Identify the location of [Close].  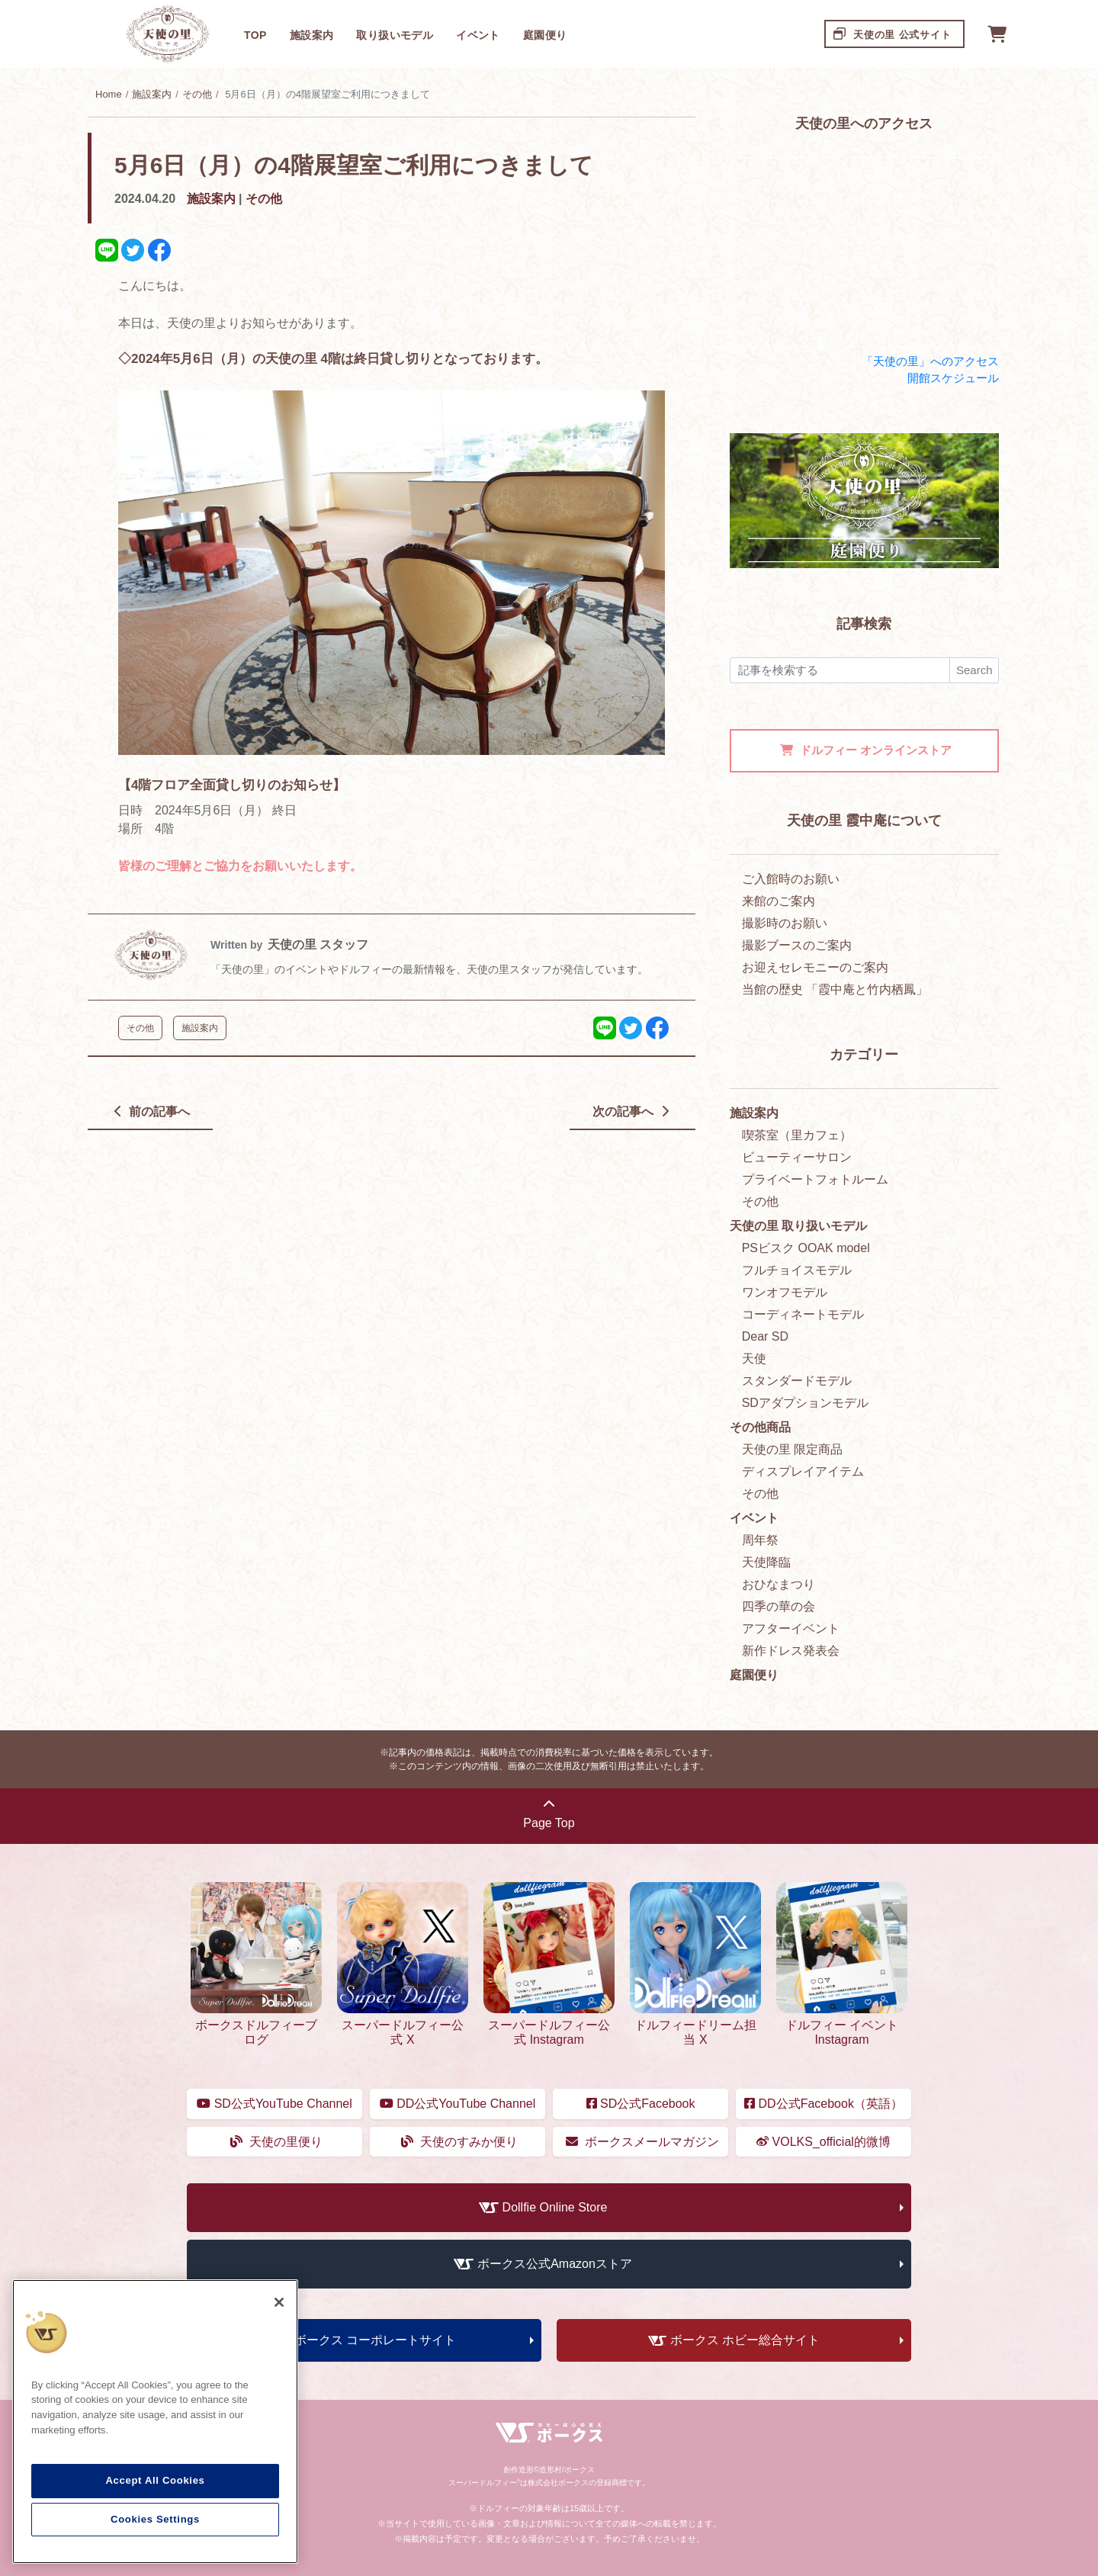
(279, 2302).